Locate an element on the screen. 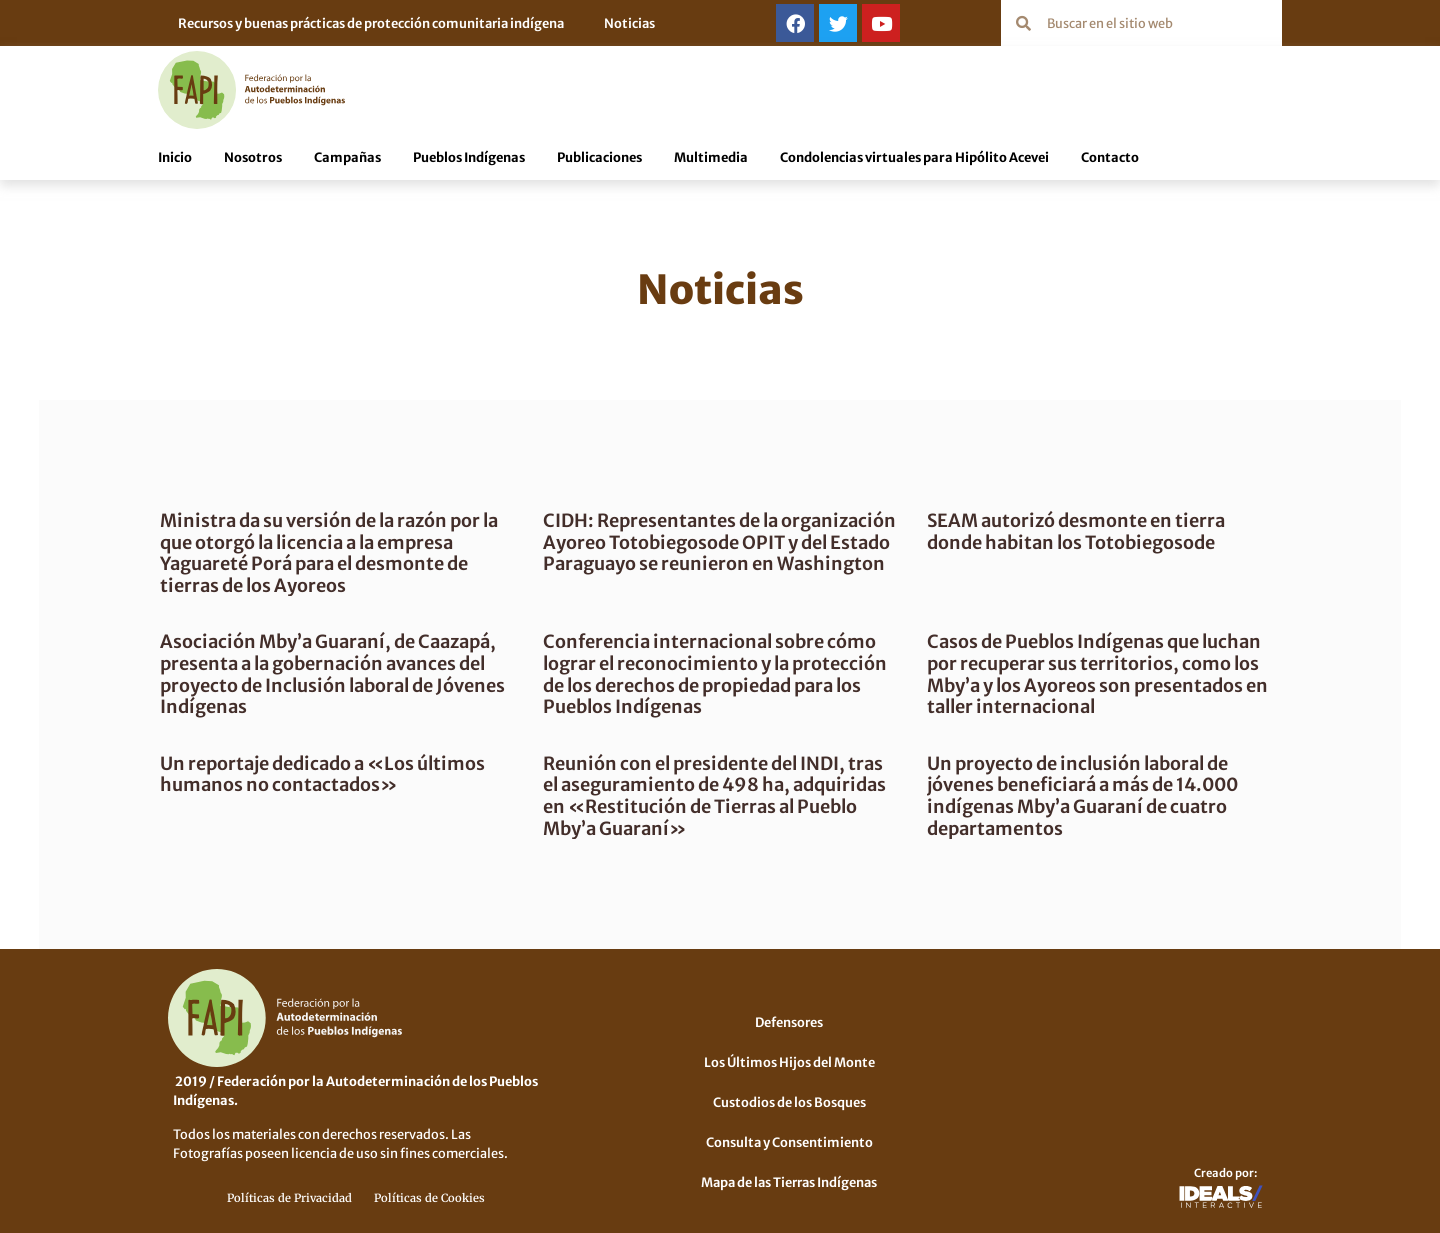 The height and width of the screenshot is (1233, 1440). Pueblos Indígenas is located at coordinates (469, 156).